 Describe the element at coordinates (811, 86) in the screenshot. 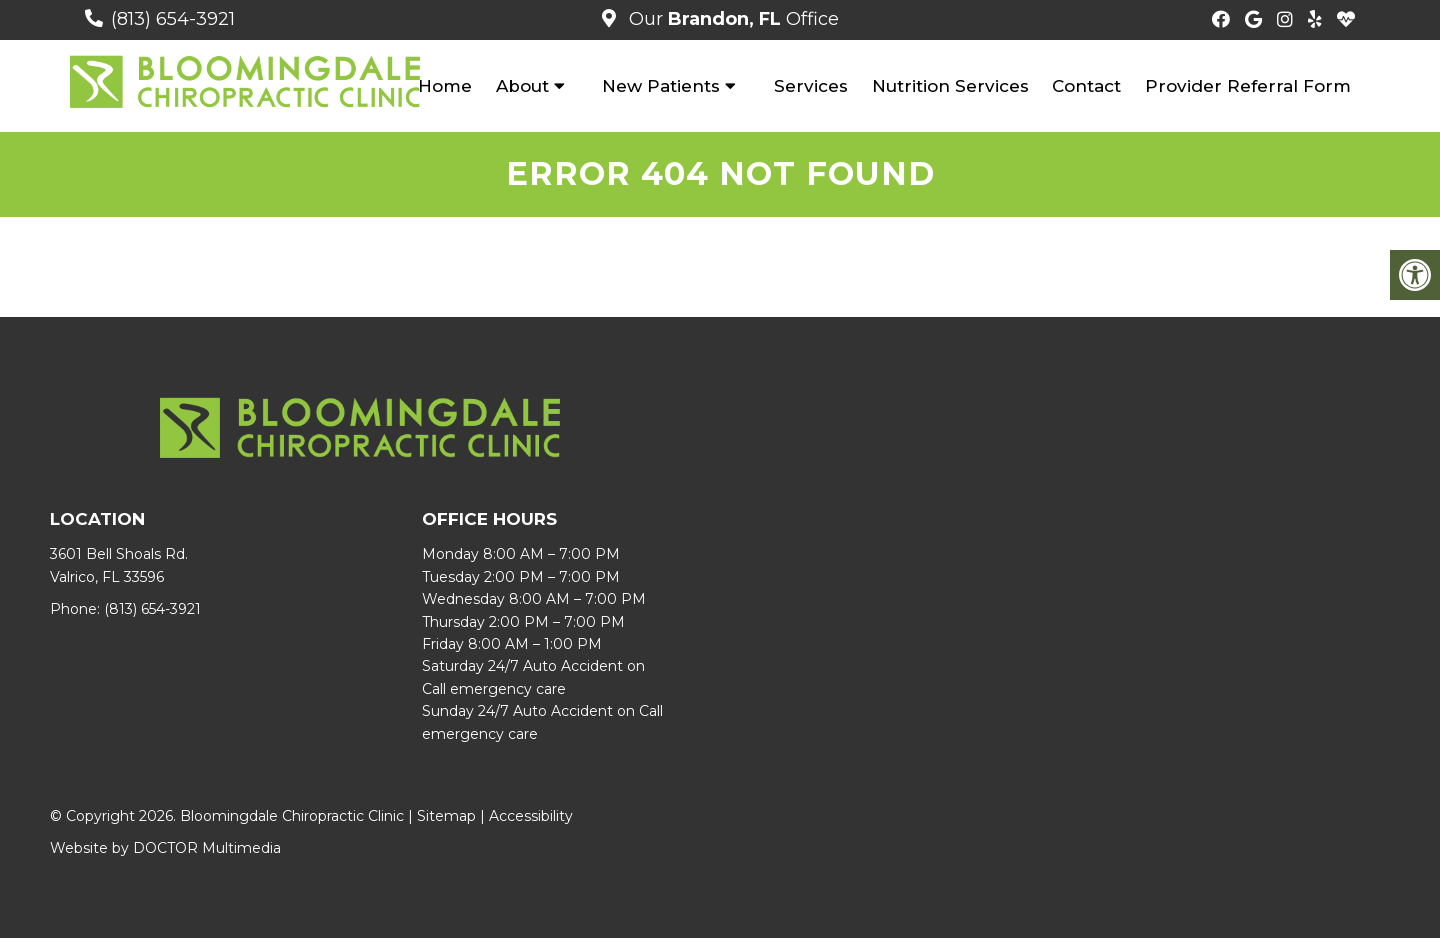

I see `Services` at that location.